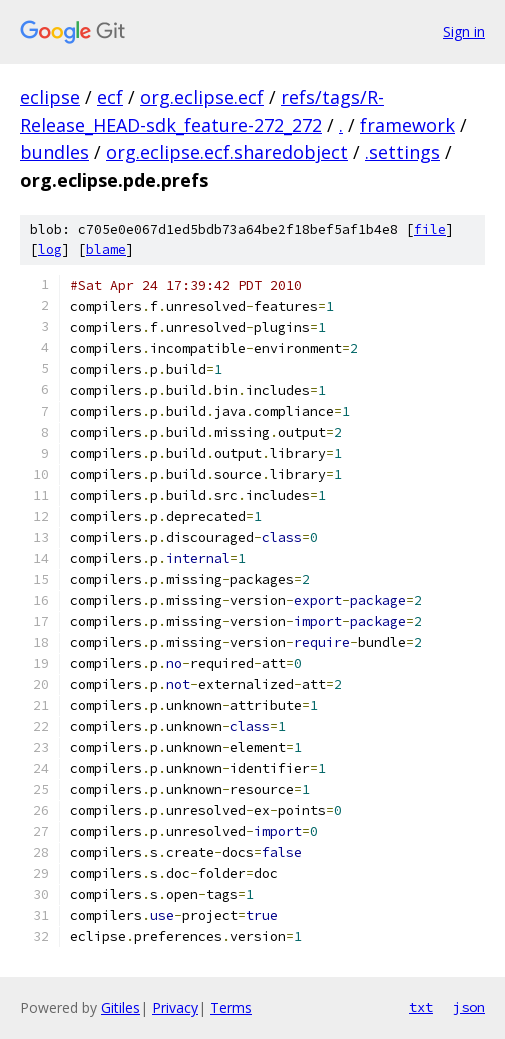  Describe the element at coordinates (464, 31) in the screenshot. I see `Sign in` at that location.